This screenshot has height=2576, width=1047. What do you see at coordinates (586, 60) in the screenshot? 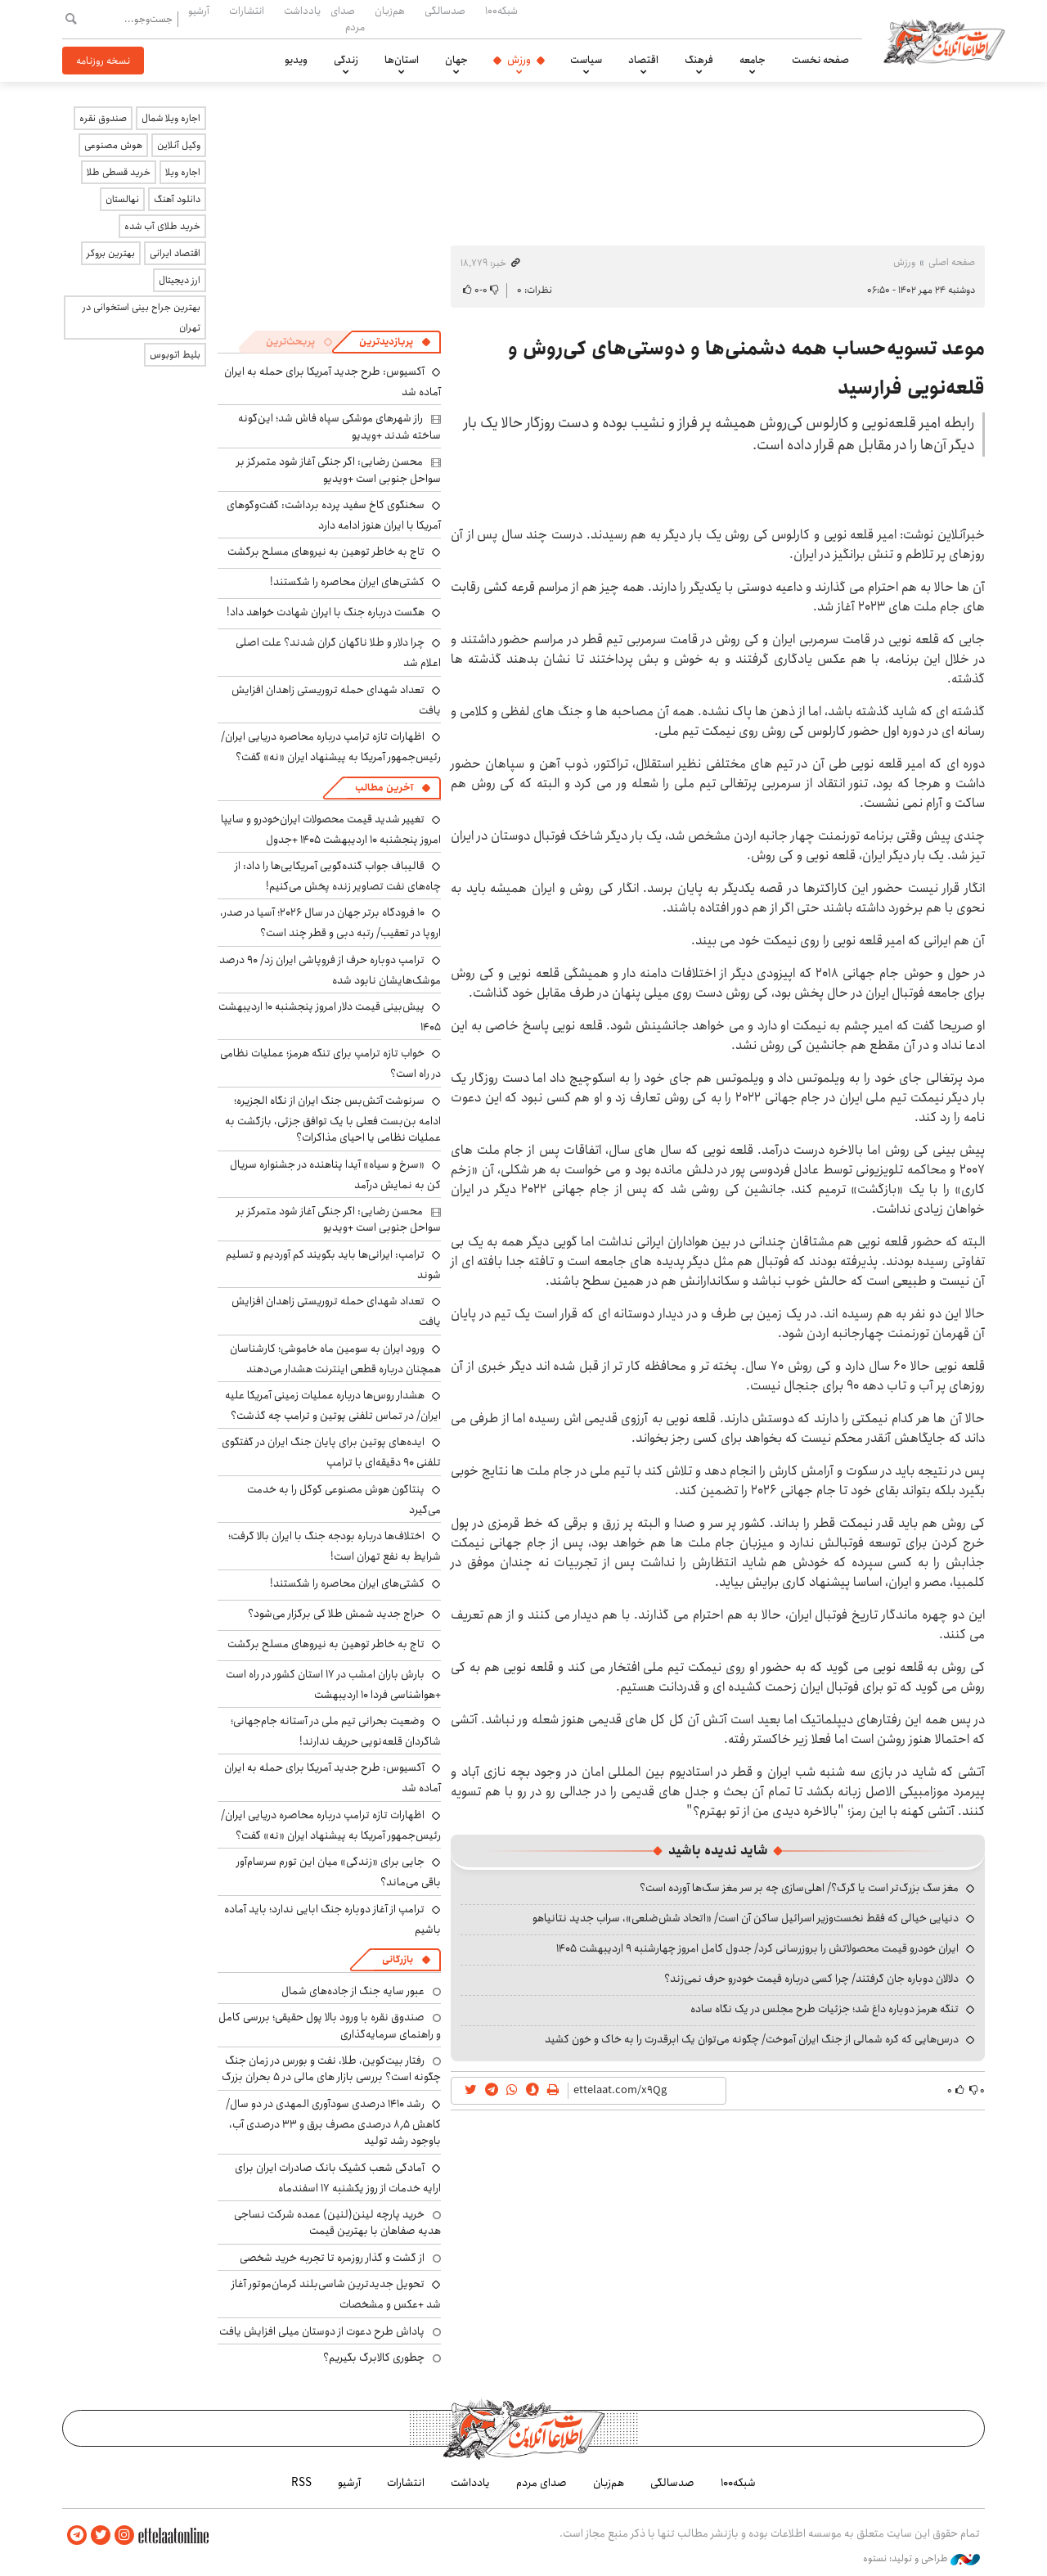
I see `سیاست` at bounding box center [586, 60].